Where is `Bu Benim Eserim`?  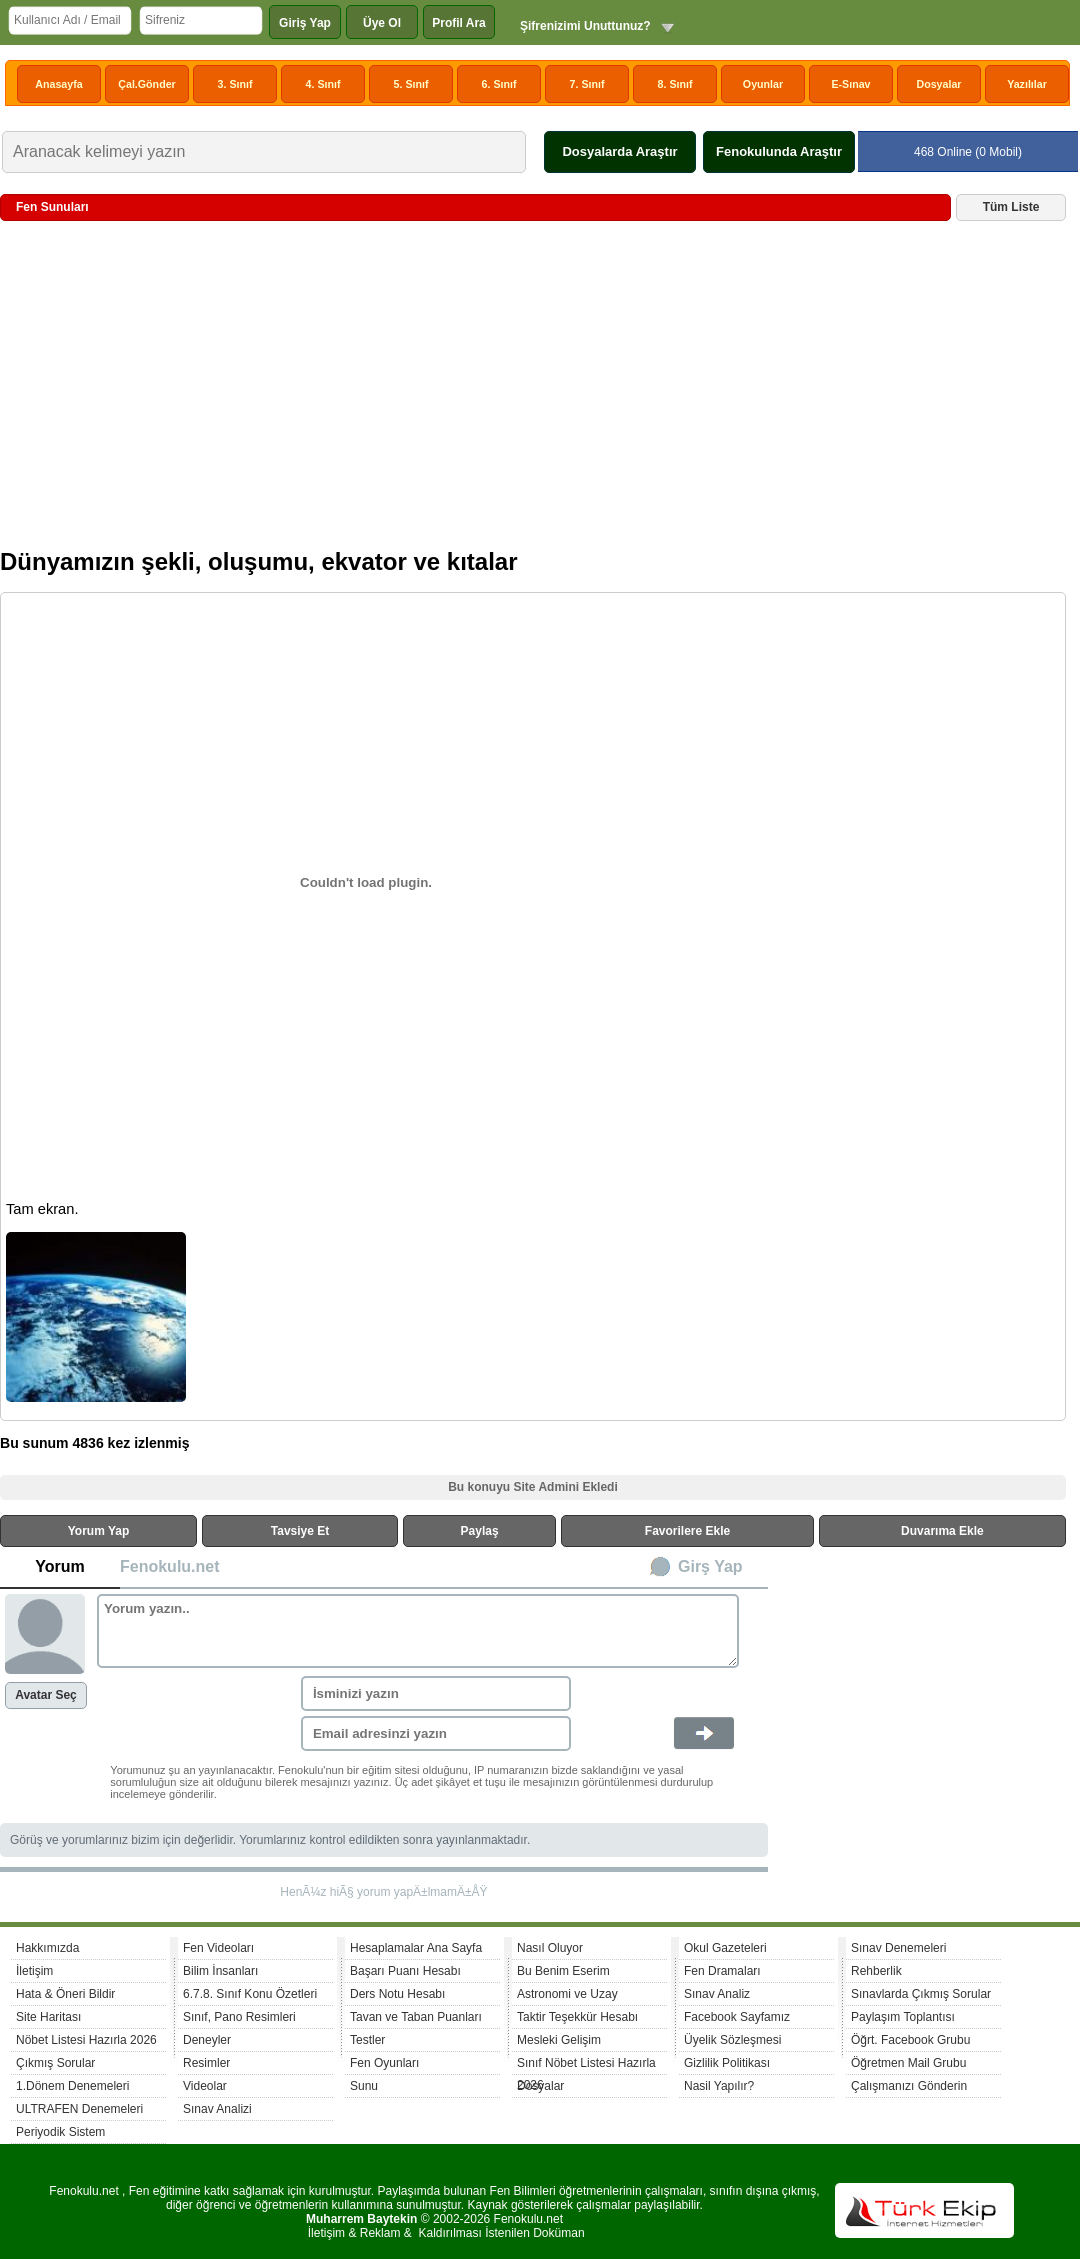 Bu Benim Eserim is located at coordinates (563, 1971).